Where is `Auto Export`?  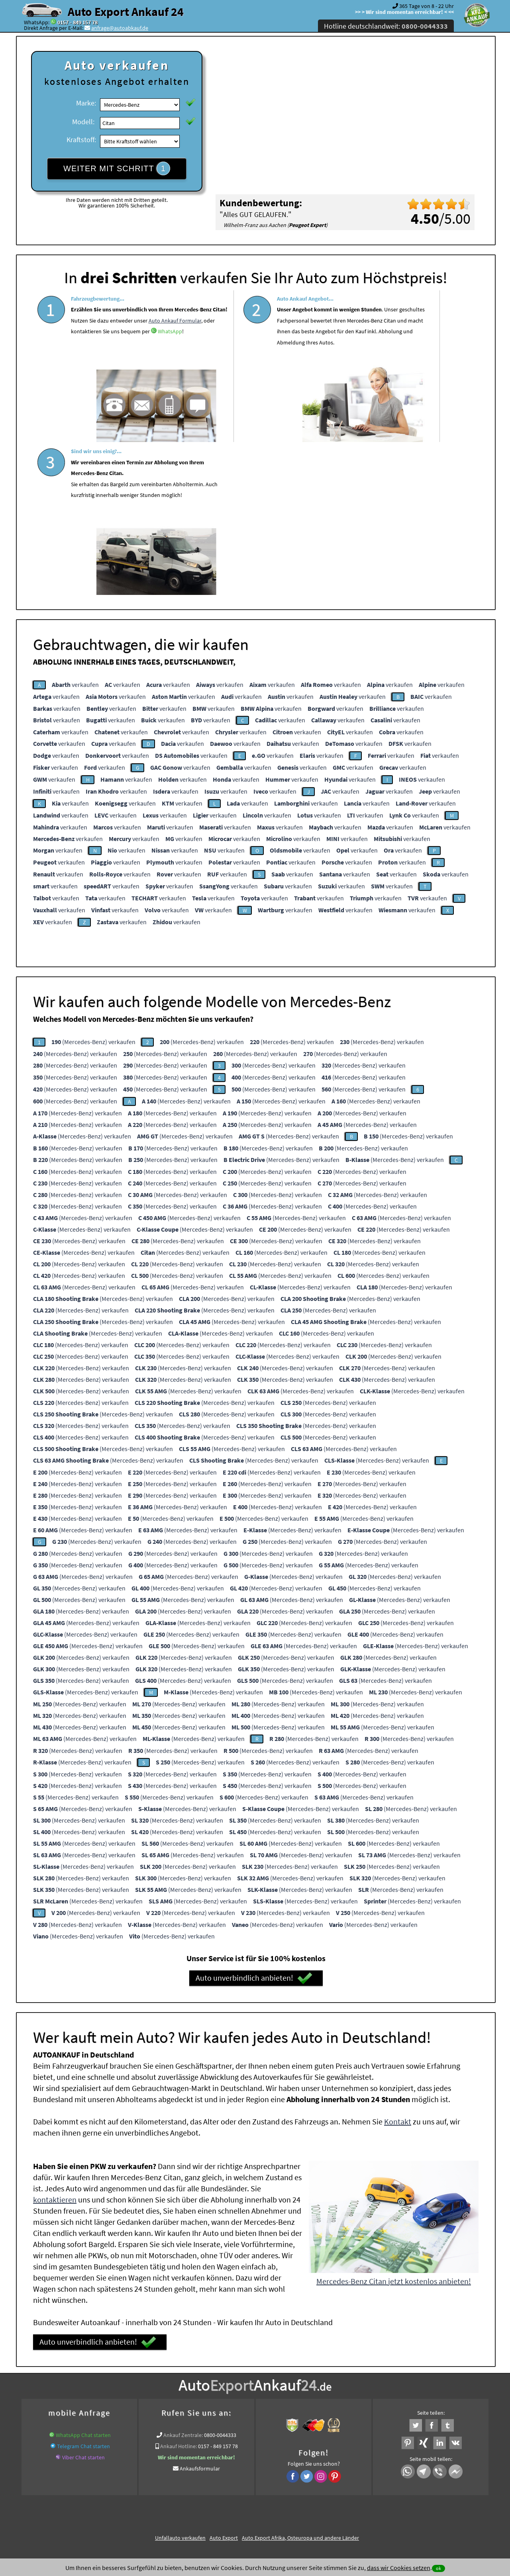 Auto Export is located at coordinates (224, 2379).